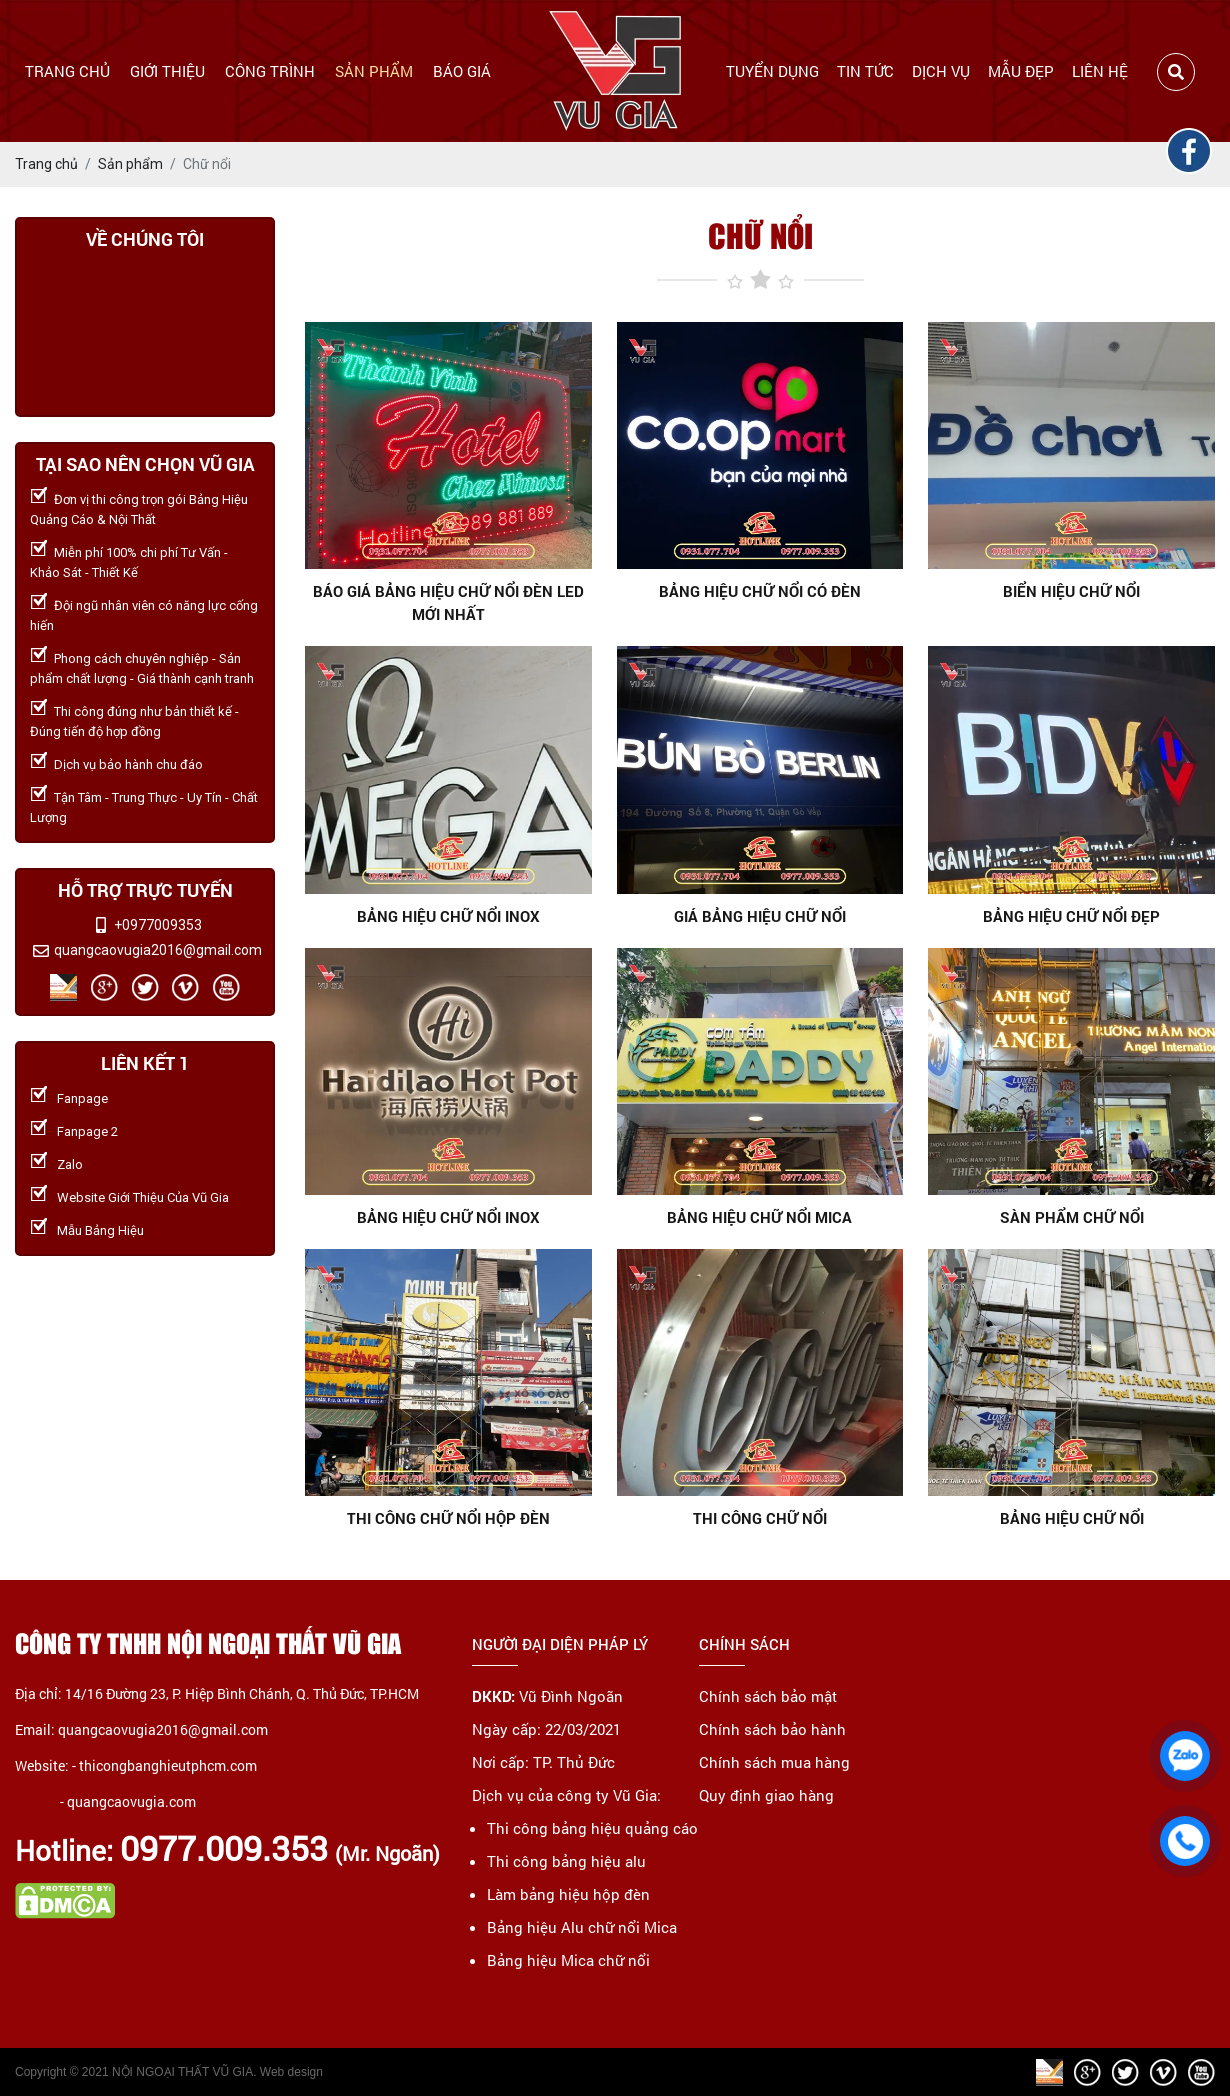  What do you see at coordinates (766, 1795) in the screenshot?
I see `Quy định giao hàng` at bounding box center [766, 1795].